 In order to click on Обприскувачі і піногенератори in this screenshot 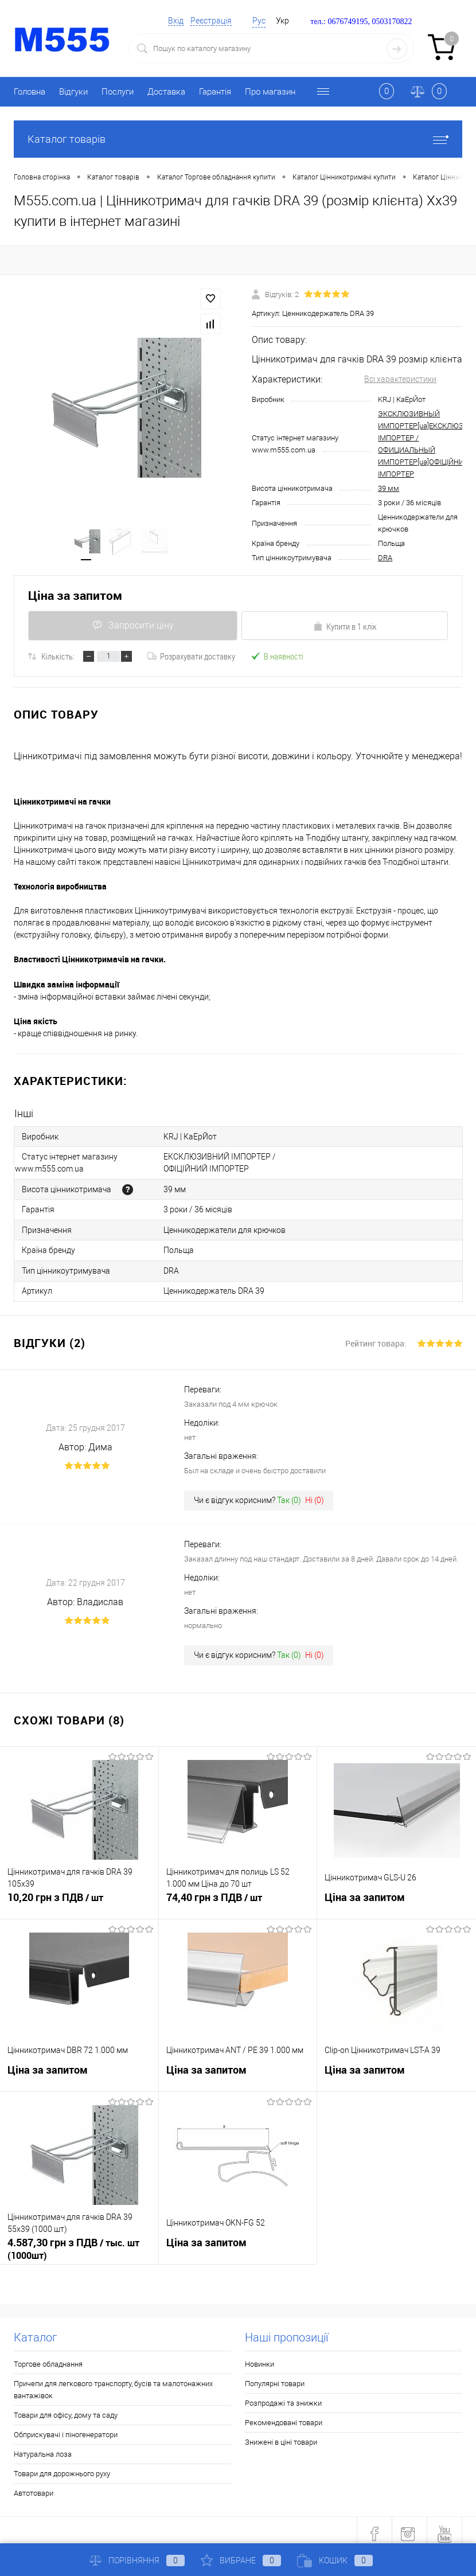, I will do `click(66, 2427)`.